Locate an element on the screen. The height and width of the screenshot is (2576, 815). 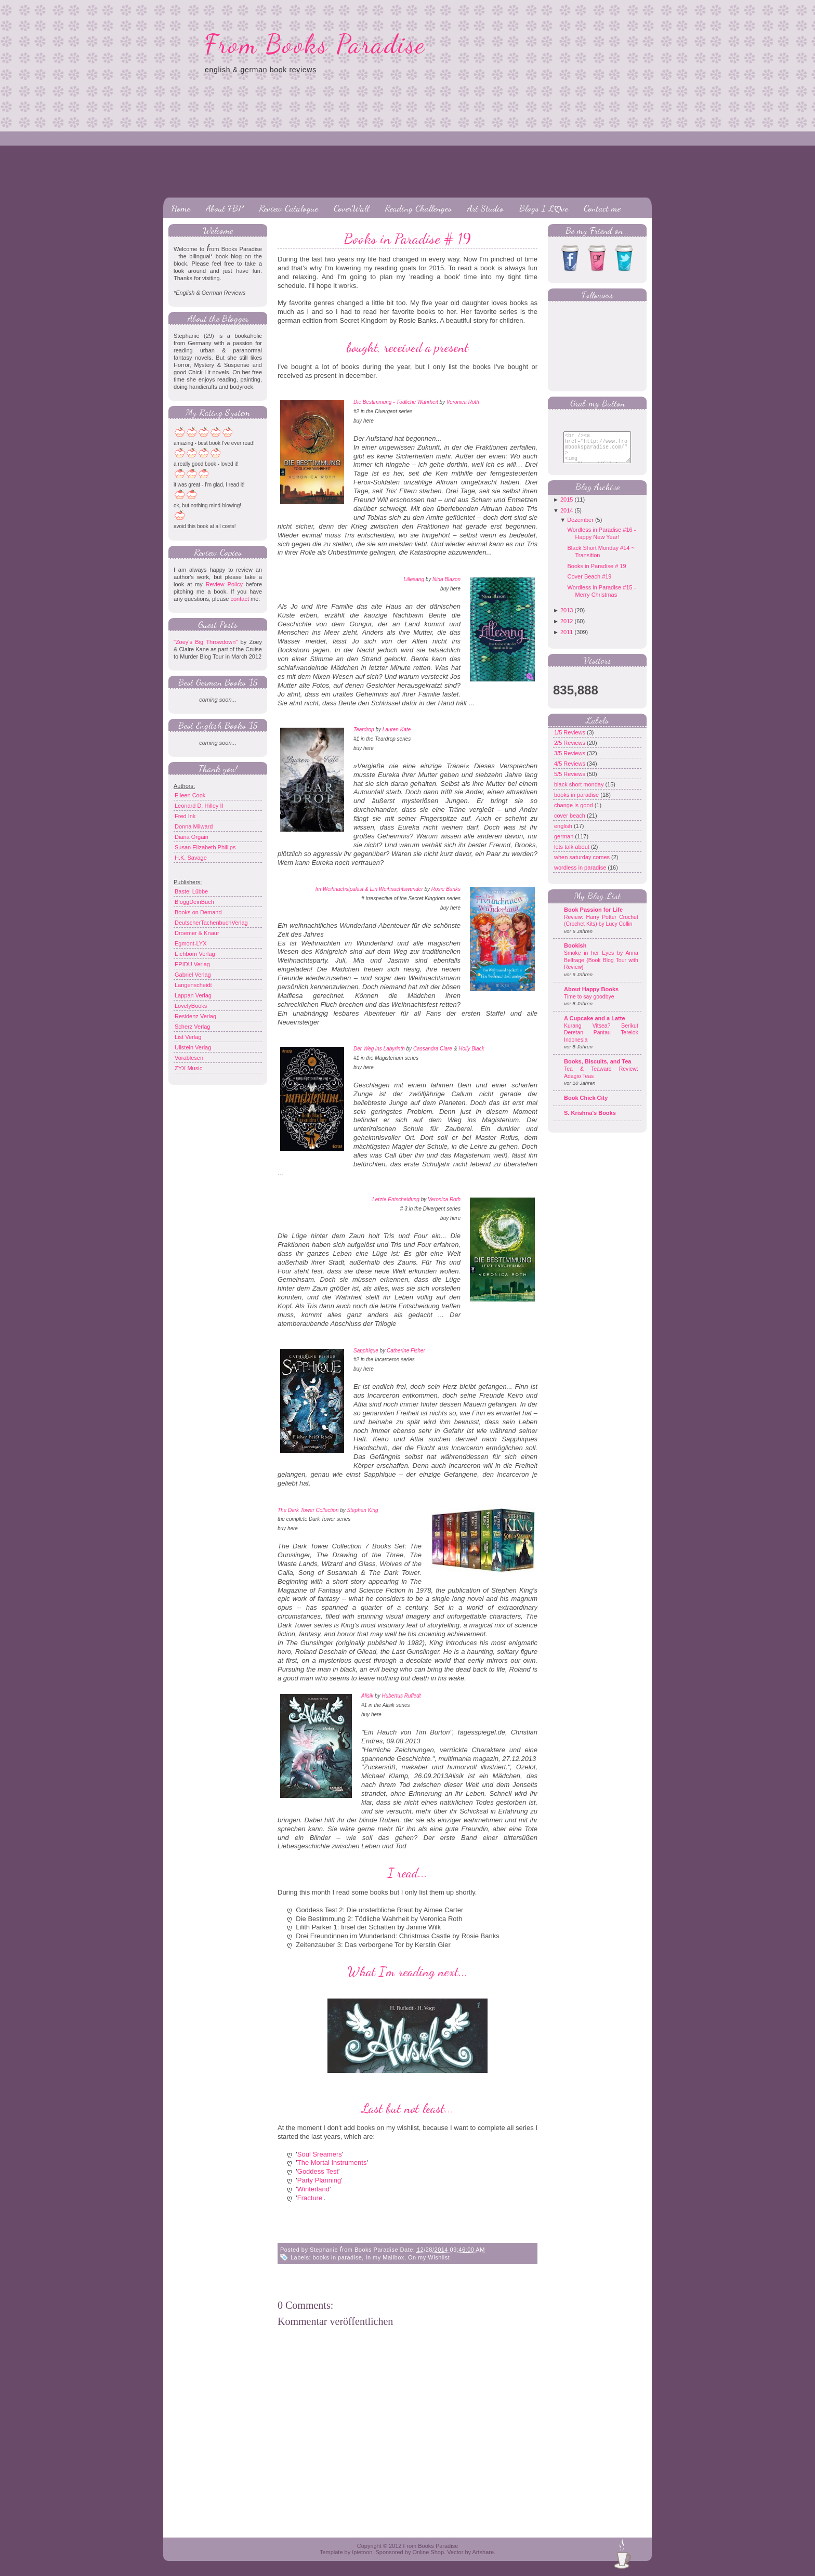
black short monday is located at coordinates (579, 792).